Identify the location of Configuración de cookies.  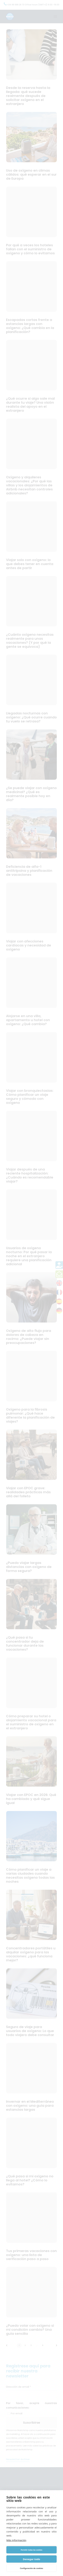
(31, 2568).